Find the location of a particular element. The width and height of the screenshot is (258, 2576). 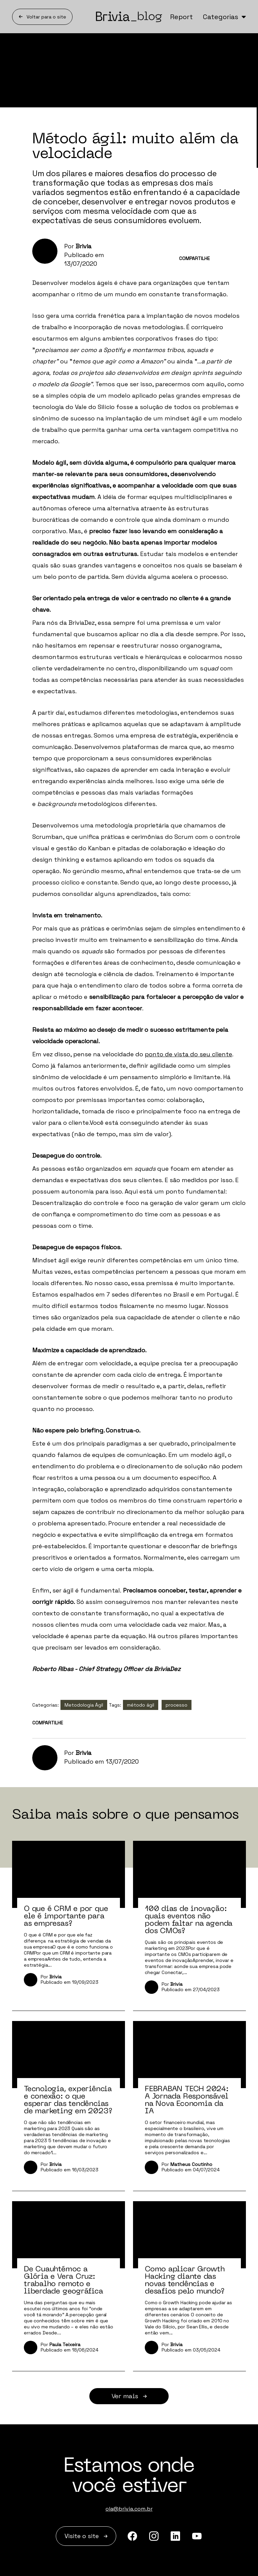

O que é CRM e por que ele é importante para as empresas? is located at coordinates (66, 1916).